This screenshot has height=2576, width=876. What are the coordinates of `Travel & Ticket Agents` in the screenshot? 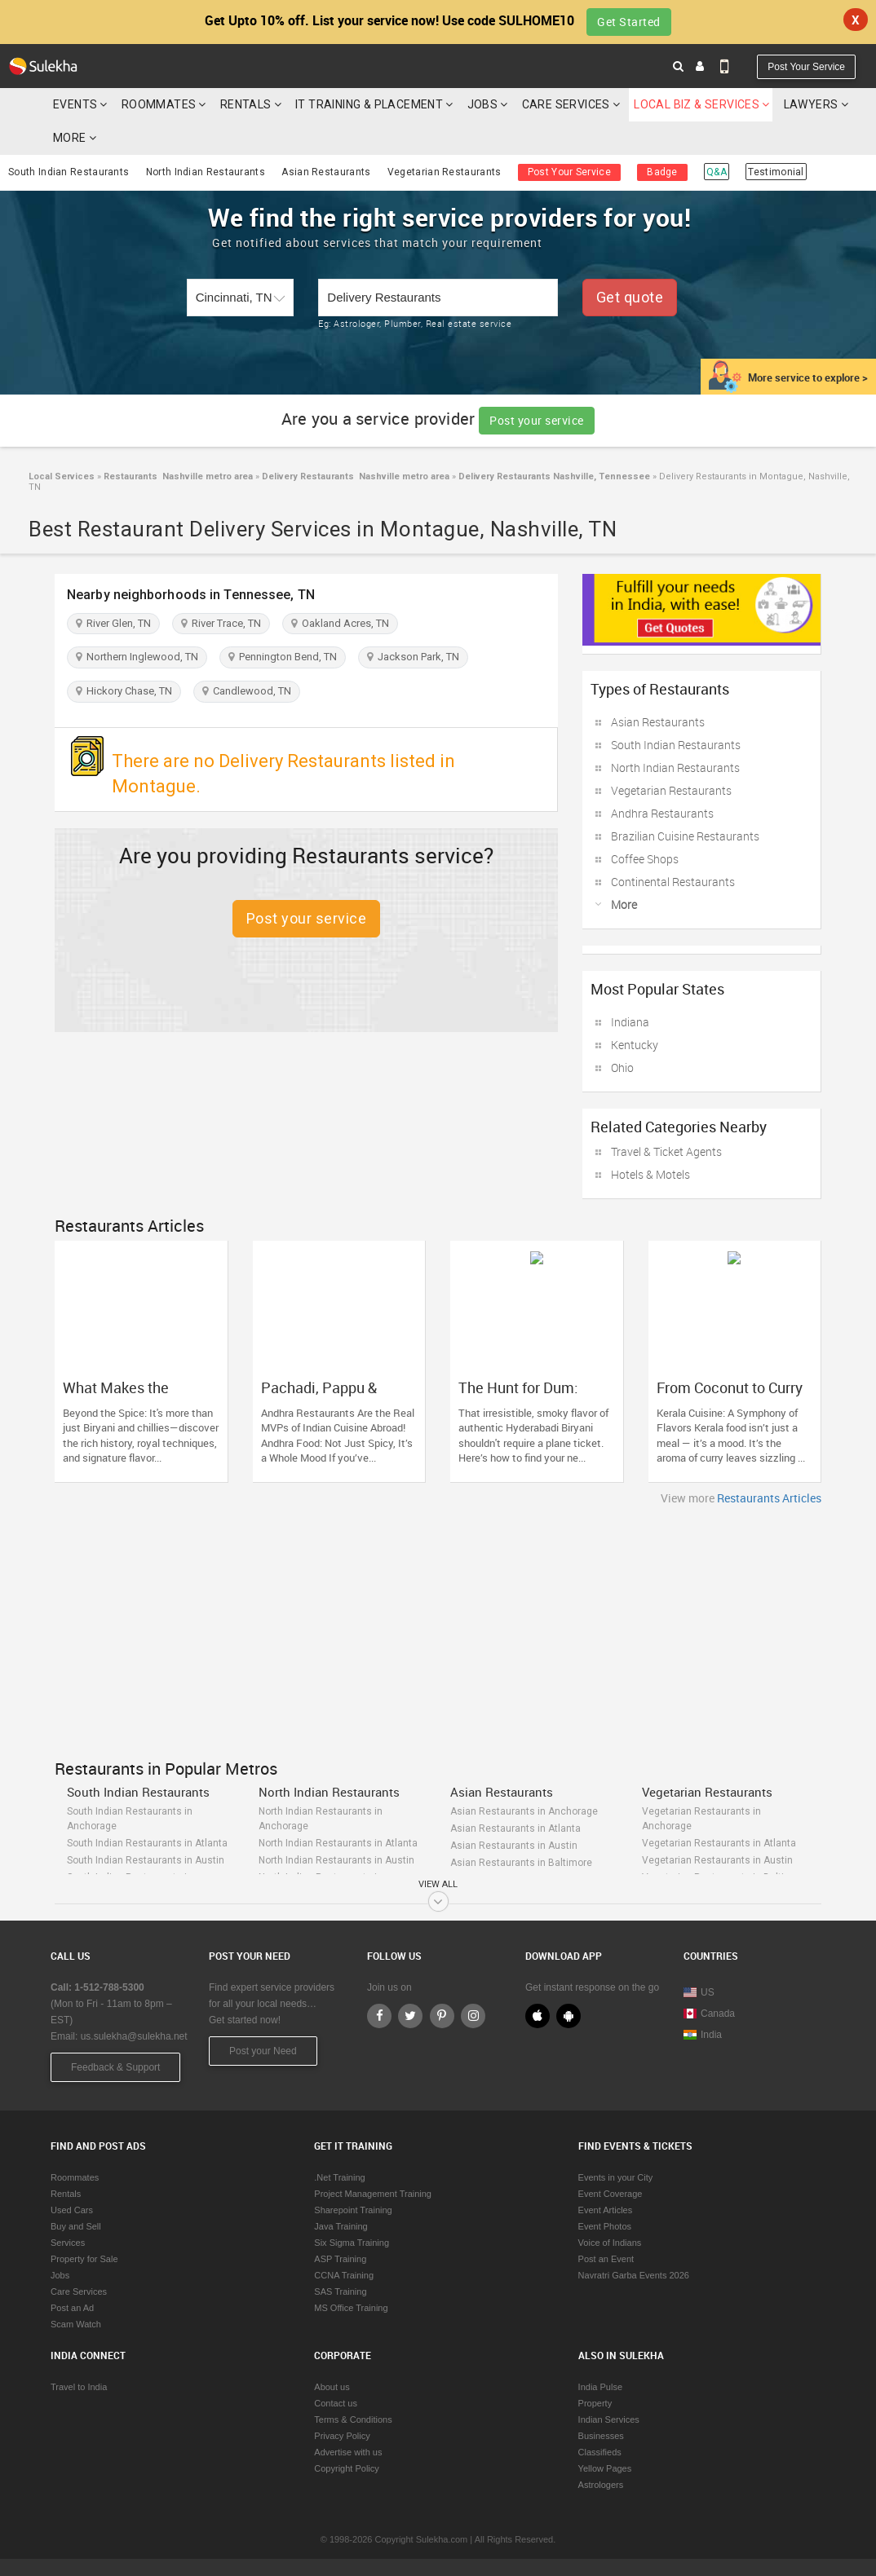 It's located at (666, 1151).